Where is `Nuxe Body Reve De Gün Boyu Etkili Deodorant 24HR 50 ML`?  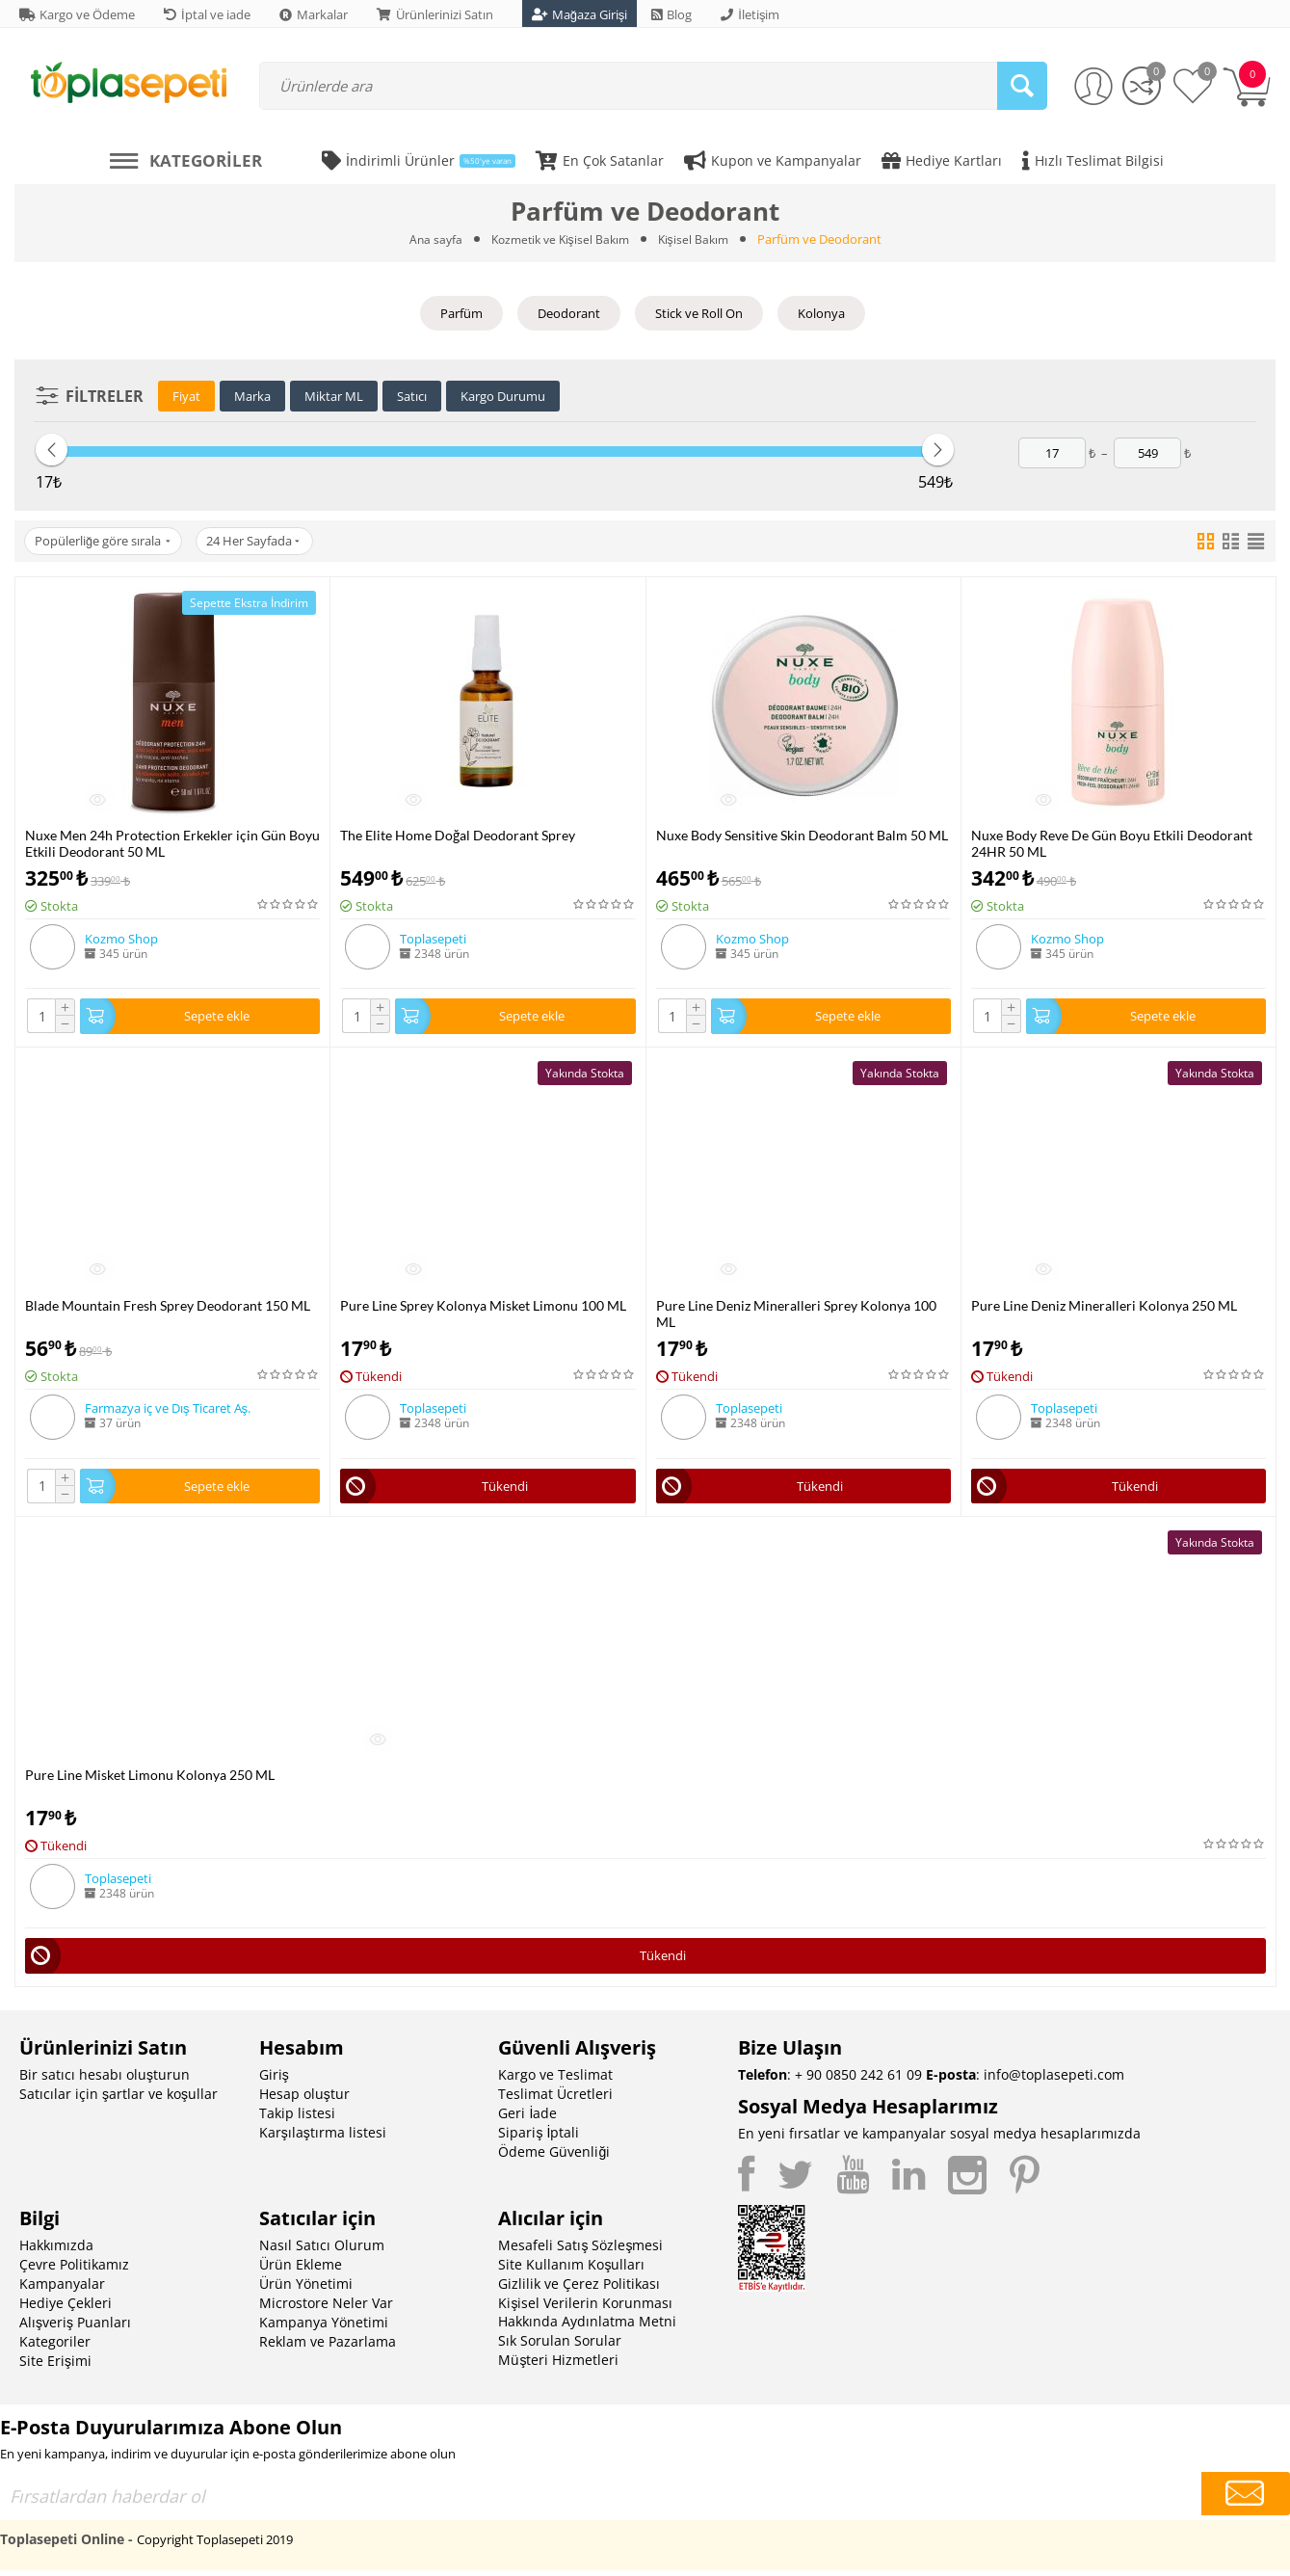 Nuxe Body Reve De Gün Boyu Etkili Deodorant 24HR 50 ML is located at coordinates (1111, 843).